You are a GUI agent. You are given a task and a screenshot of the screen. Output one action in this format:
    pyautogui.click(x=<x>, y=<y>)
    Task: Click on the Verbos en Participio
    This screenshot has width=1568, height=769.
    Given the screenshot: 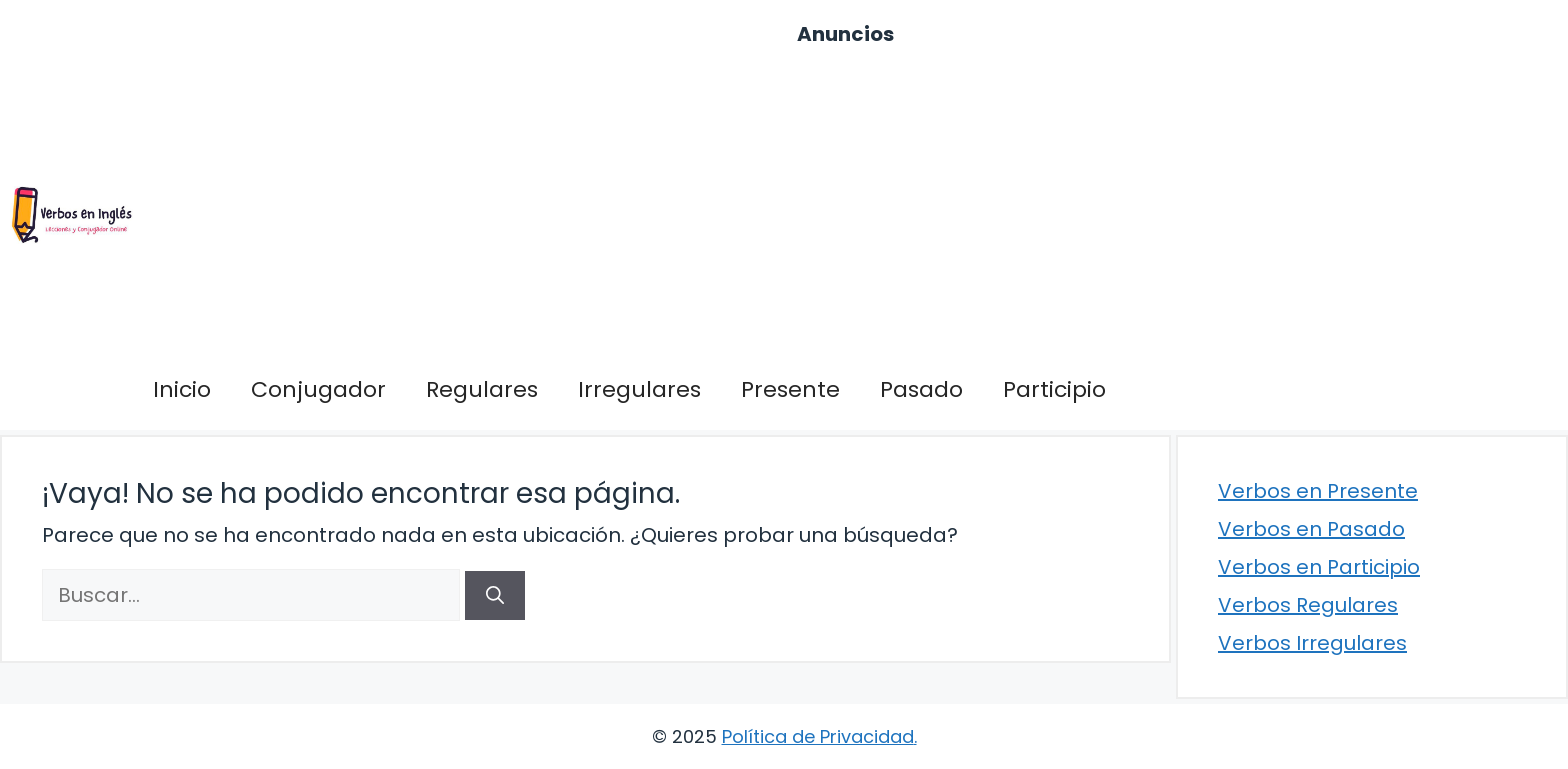 What is the action you would take?
    pyautogui.click(x=1319, y=567)
    